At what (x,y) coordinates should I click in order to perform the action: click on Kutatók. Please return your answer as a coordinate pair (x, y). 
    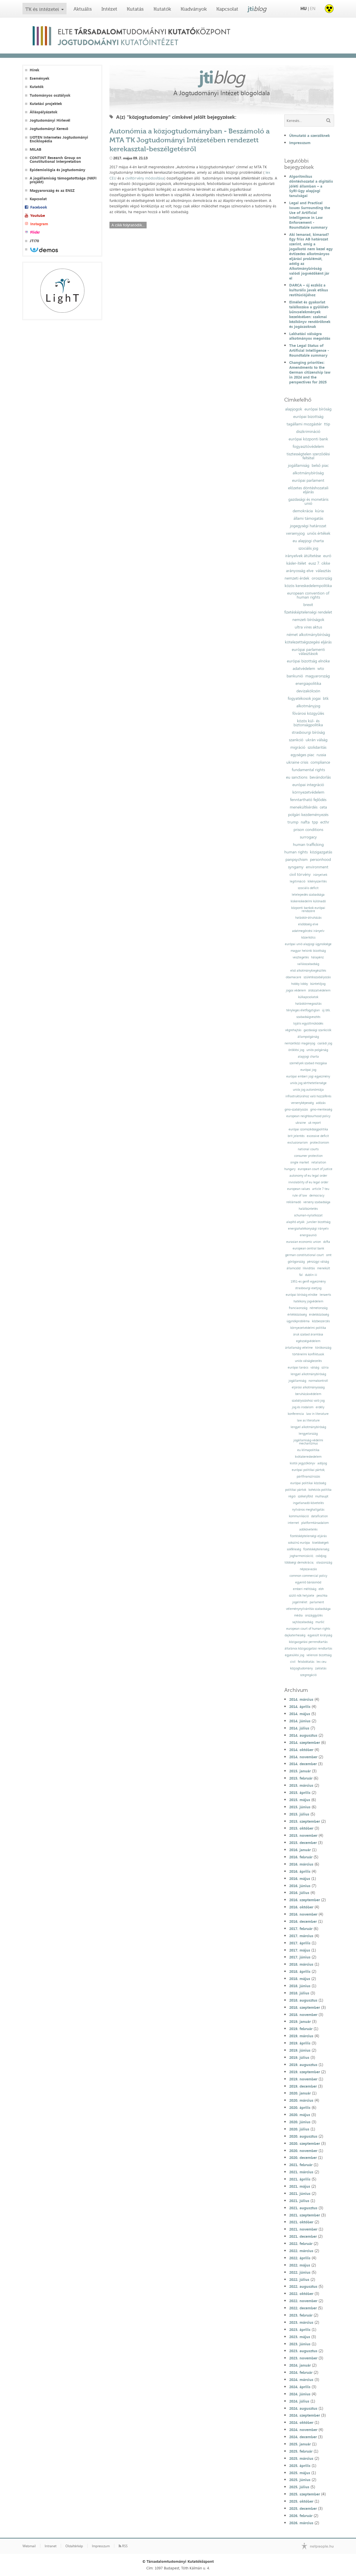
    Looking at the image, I should click on (162, 9).